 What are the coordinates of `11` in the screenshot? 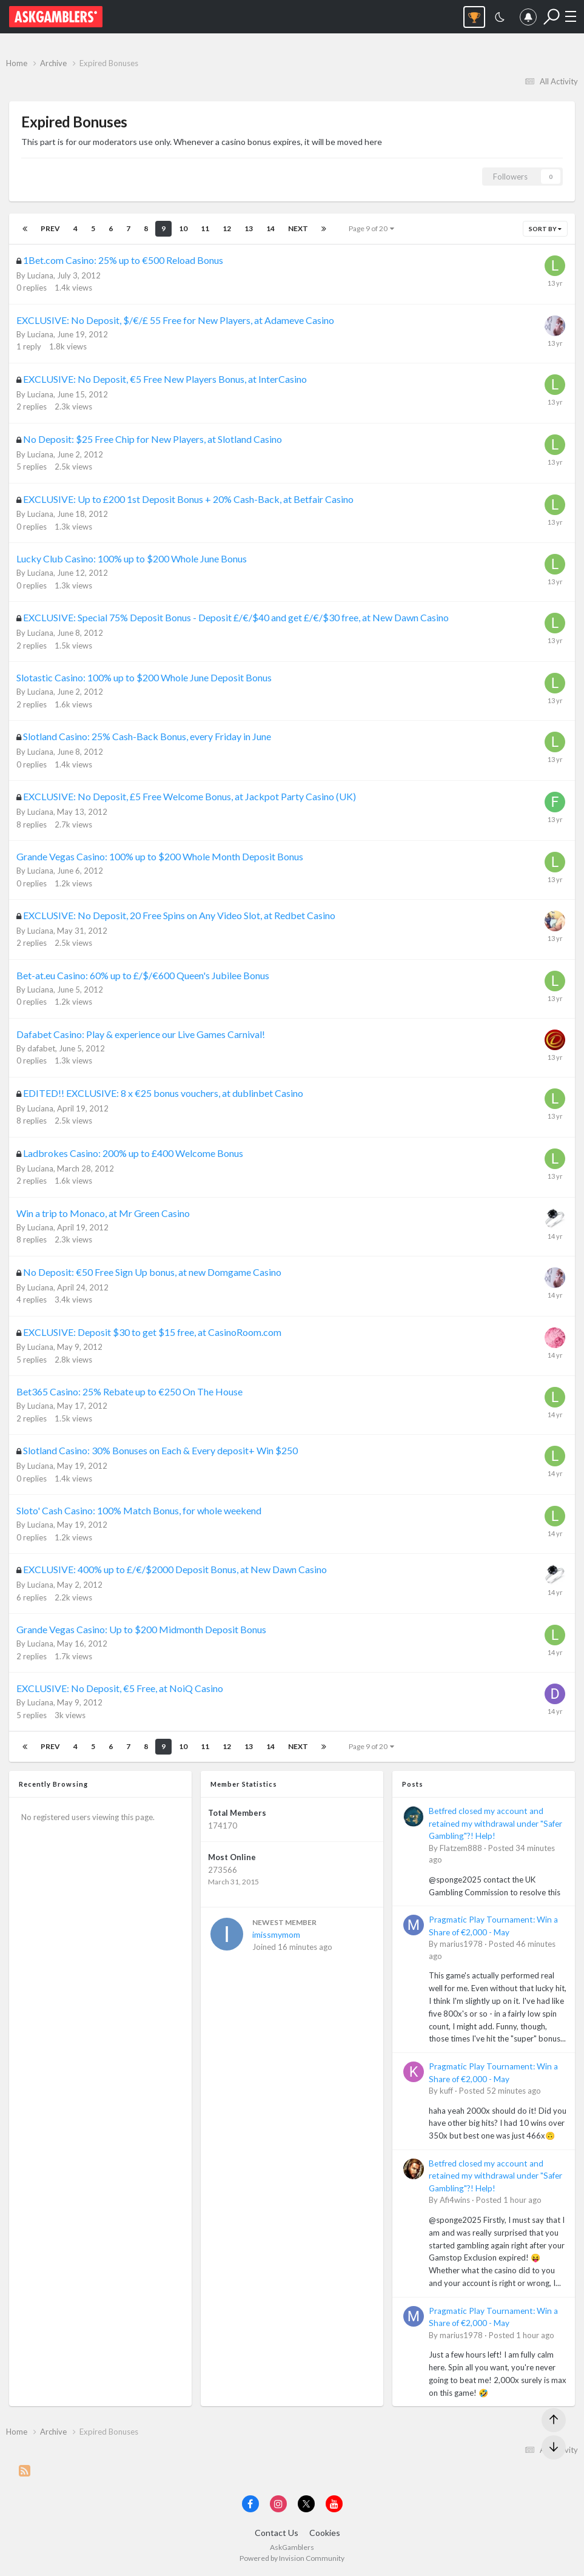 It's located at (205, 228).